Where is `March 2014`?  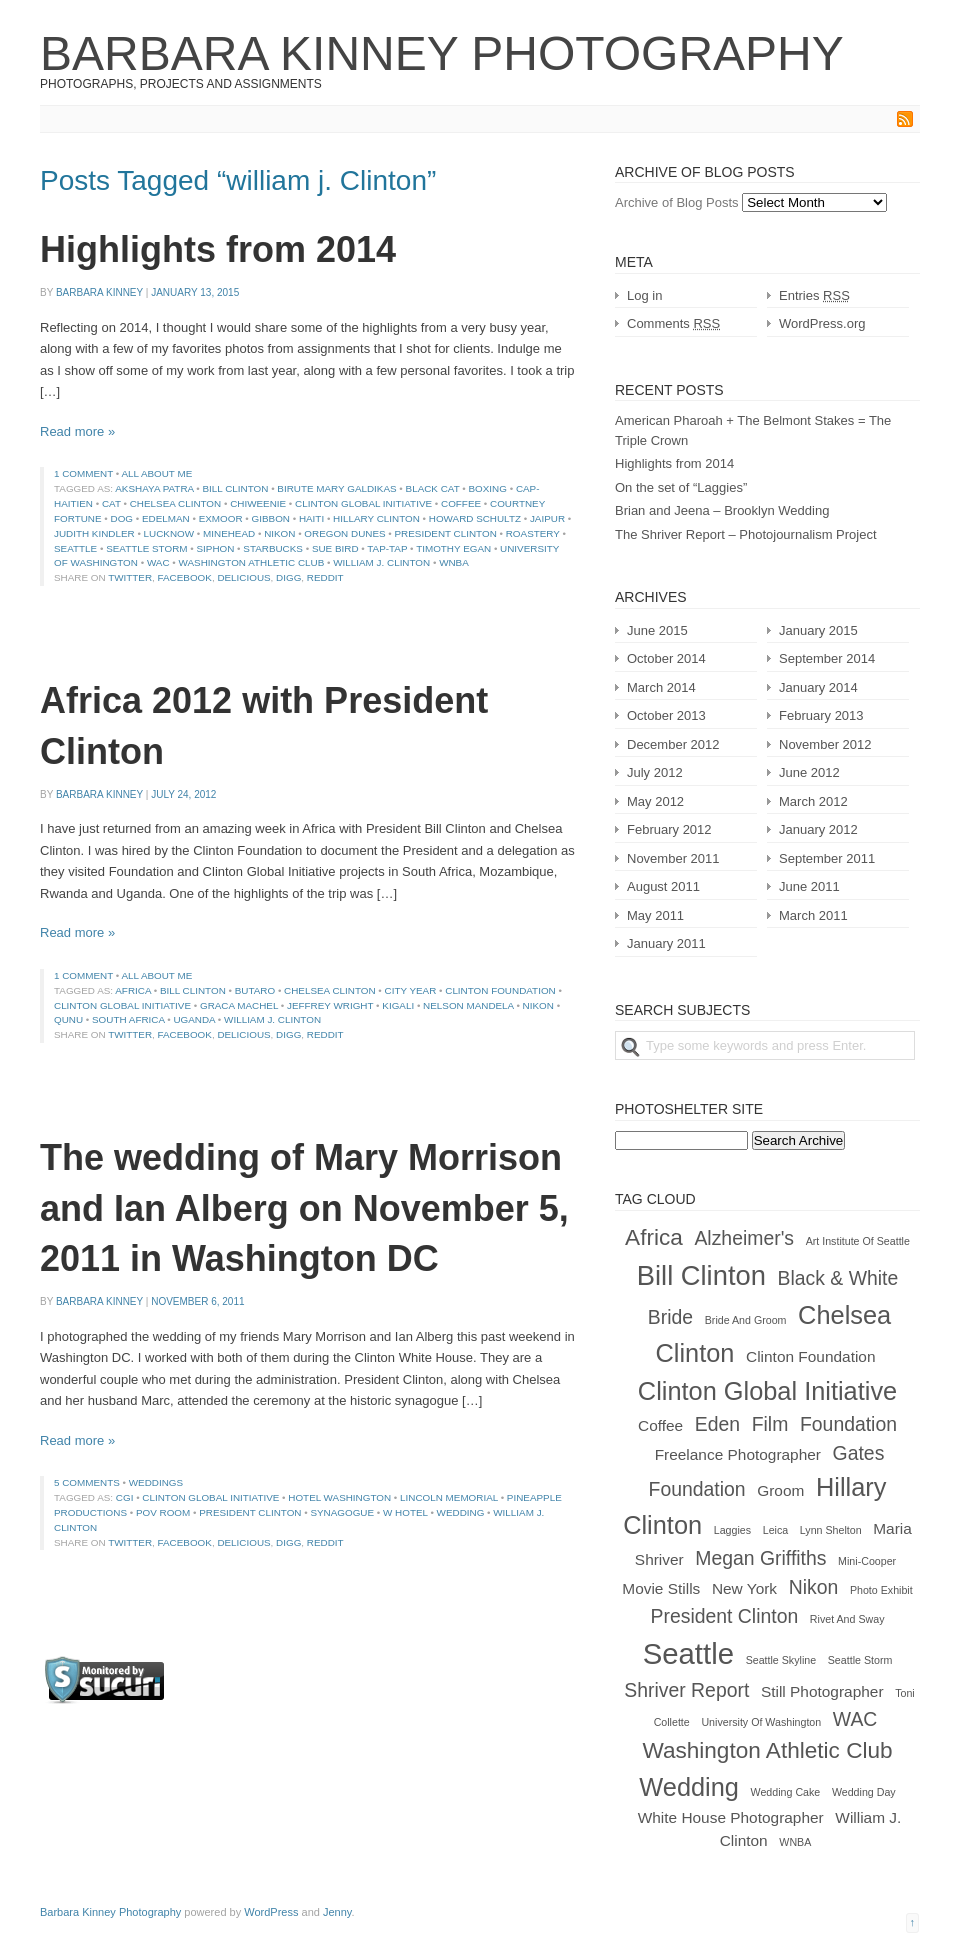
March 2014 is located at coordinates (661, 687).